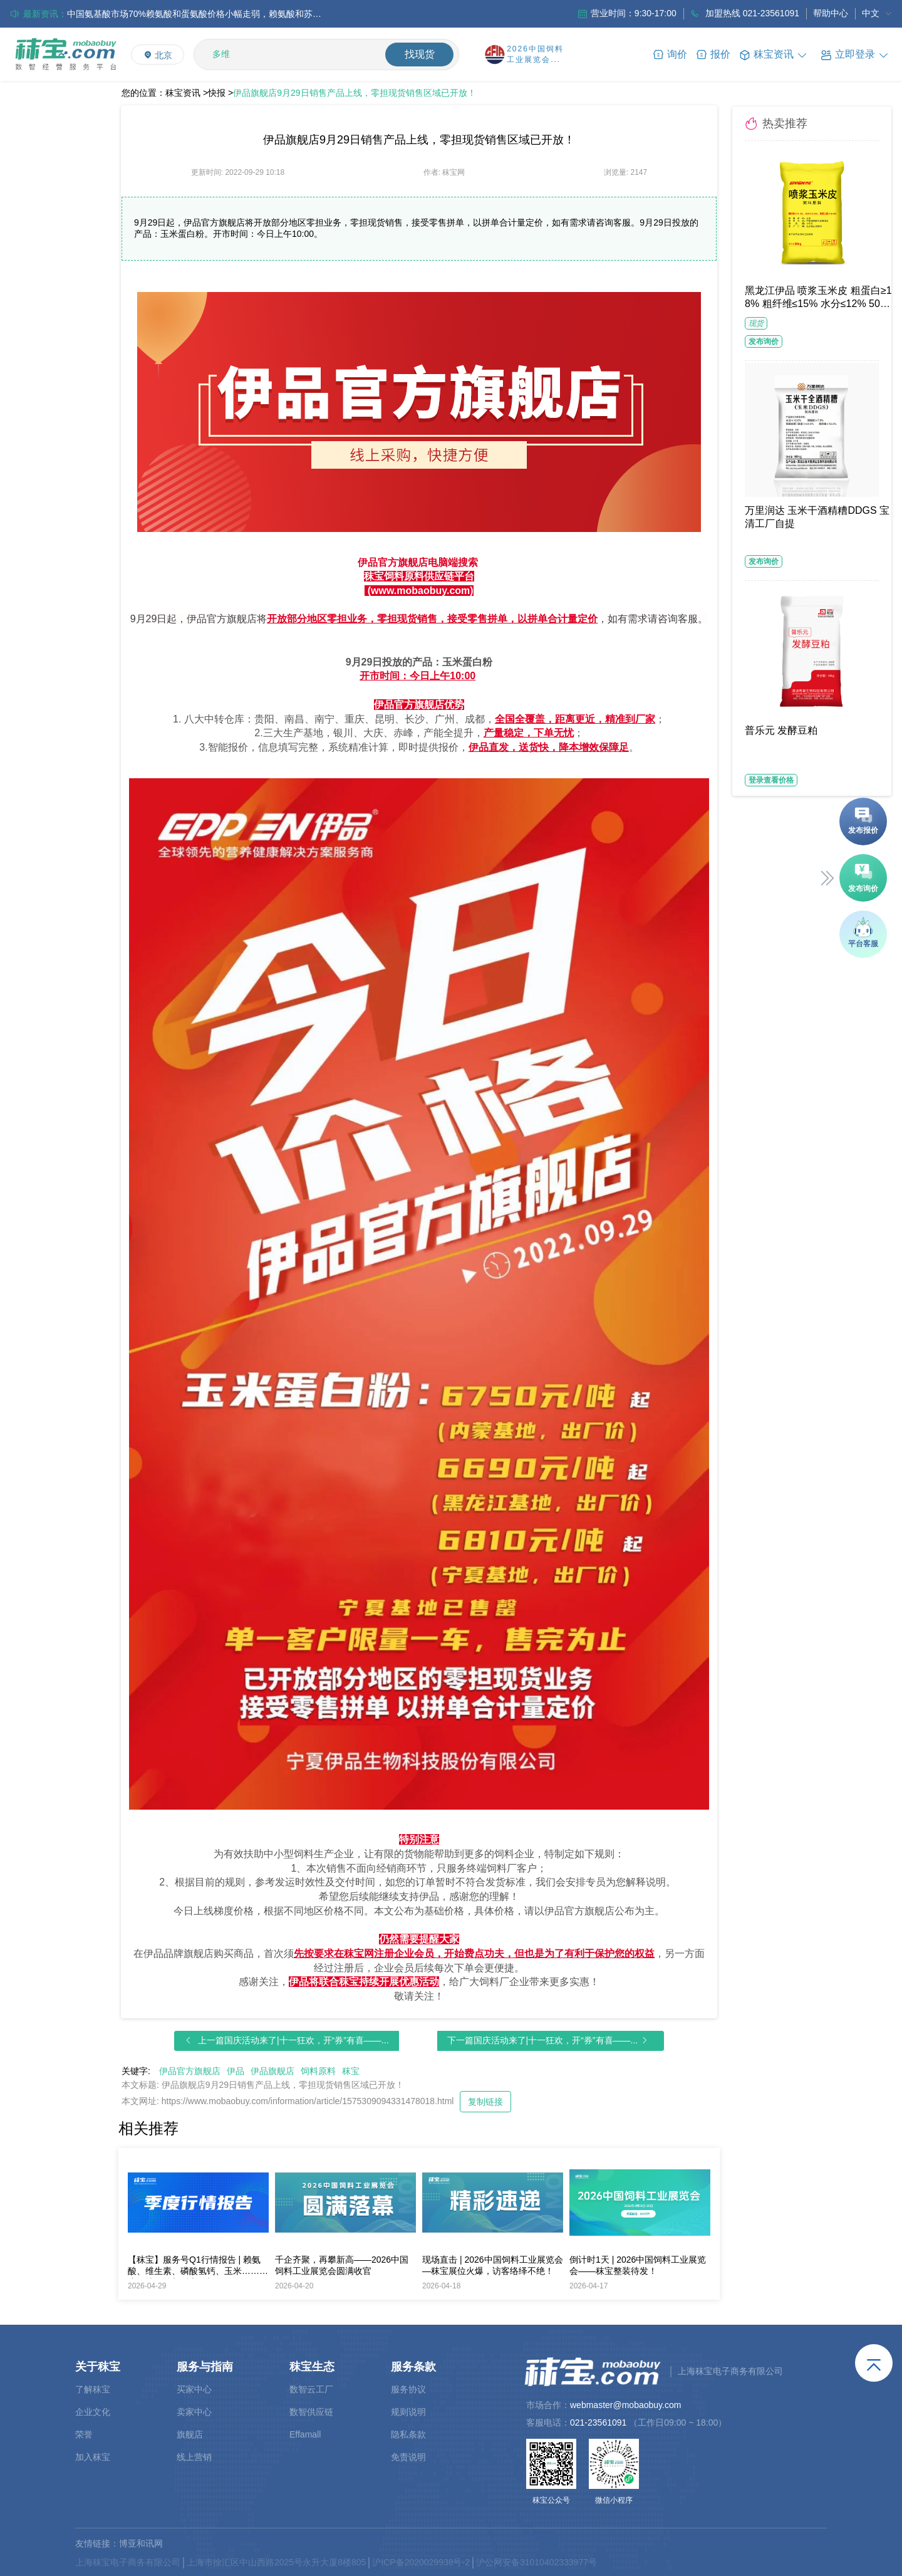  What do you see at coordinates (421, 2562) in the screenshot?
I see `沪ICP备2020029938号-2` at bounding box center [421, 2562].